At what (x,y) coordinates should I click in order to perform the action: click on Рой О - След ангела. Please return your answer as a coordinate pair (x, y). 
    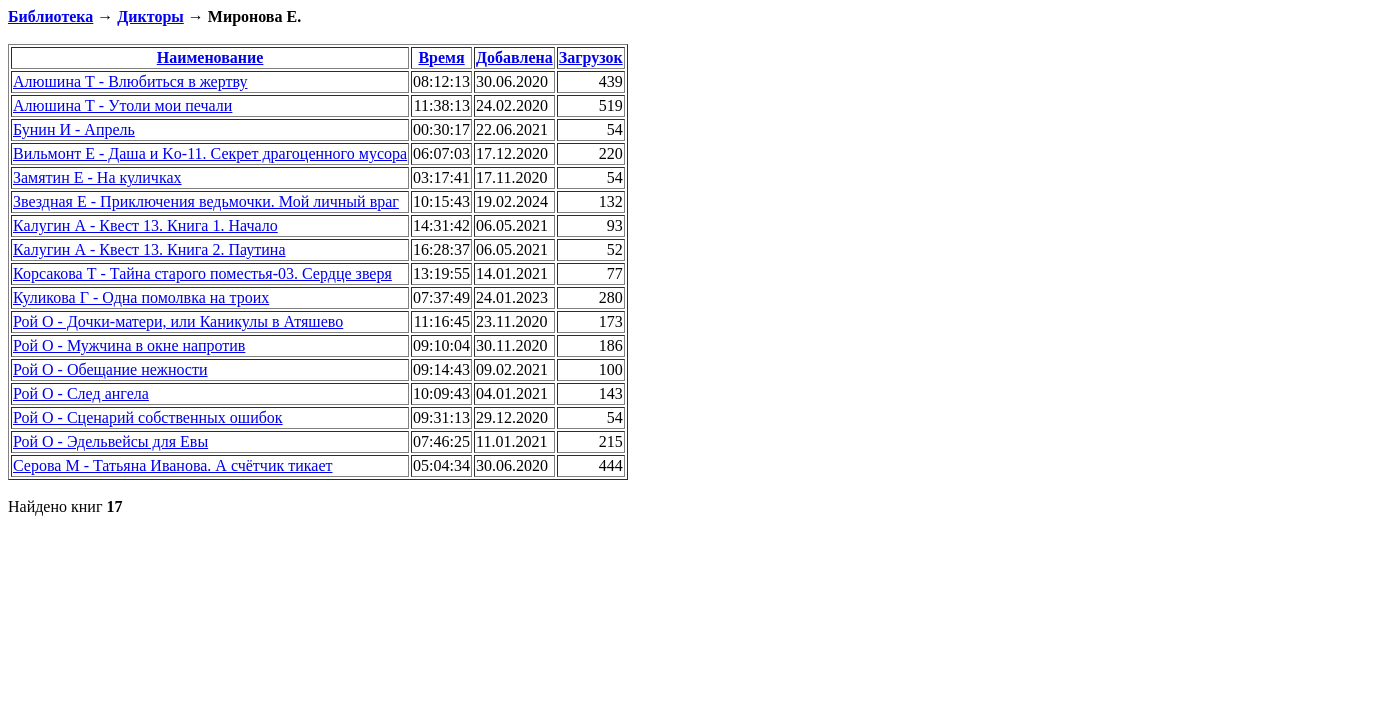
    Looking at the image, I should click on (81, 393).